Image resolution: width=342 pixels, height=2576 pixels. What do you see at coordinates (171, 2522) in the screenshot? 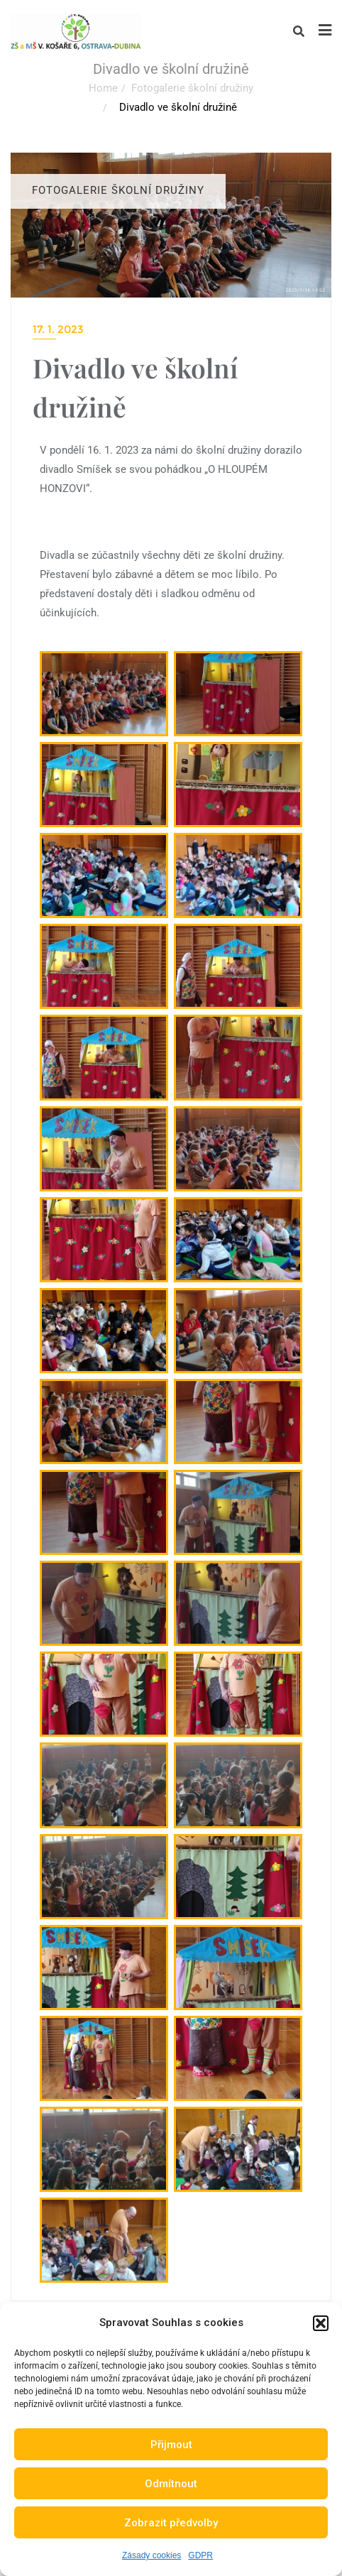
I see `Zobrazit předvolby` at bounding box center [171, 2522].